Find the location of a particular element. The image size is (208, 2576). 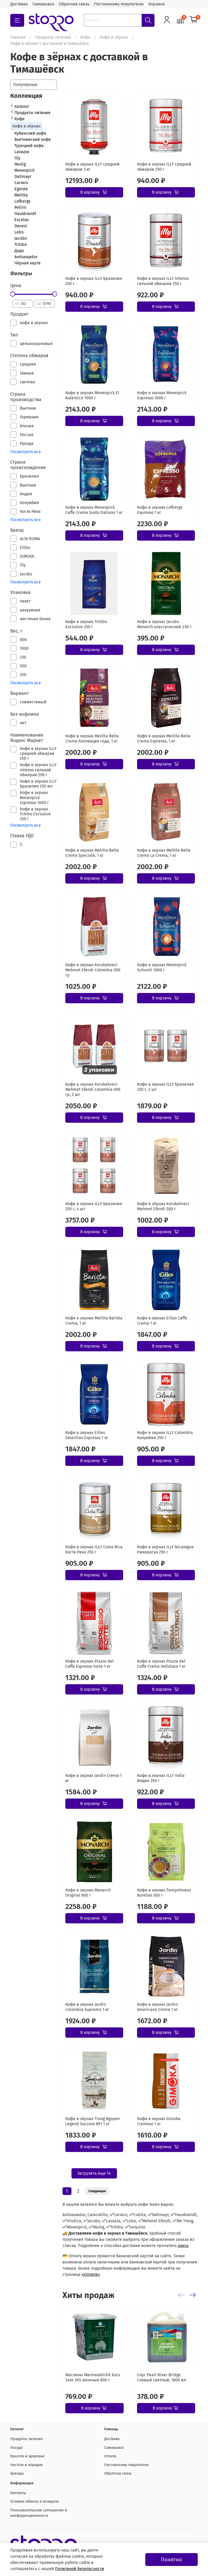

здесь is located at coordinates (183, 2245).